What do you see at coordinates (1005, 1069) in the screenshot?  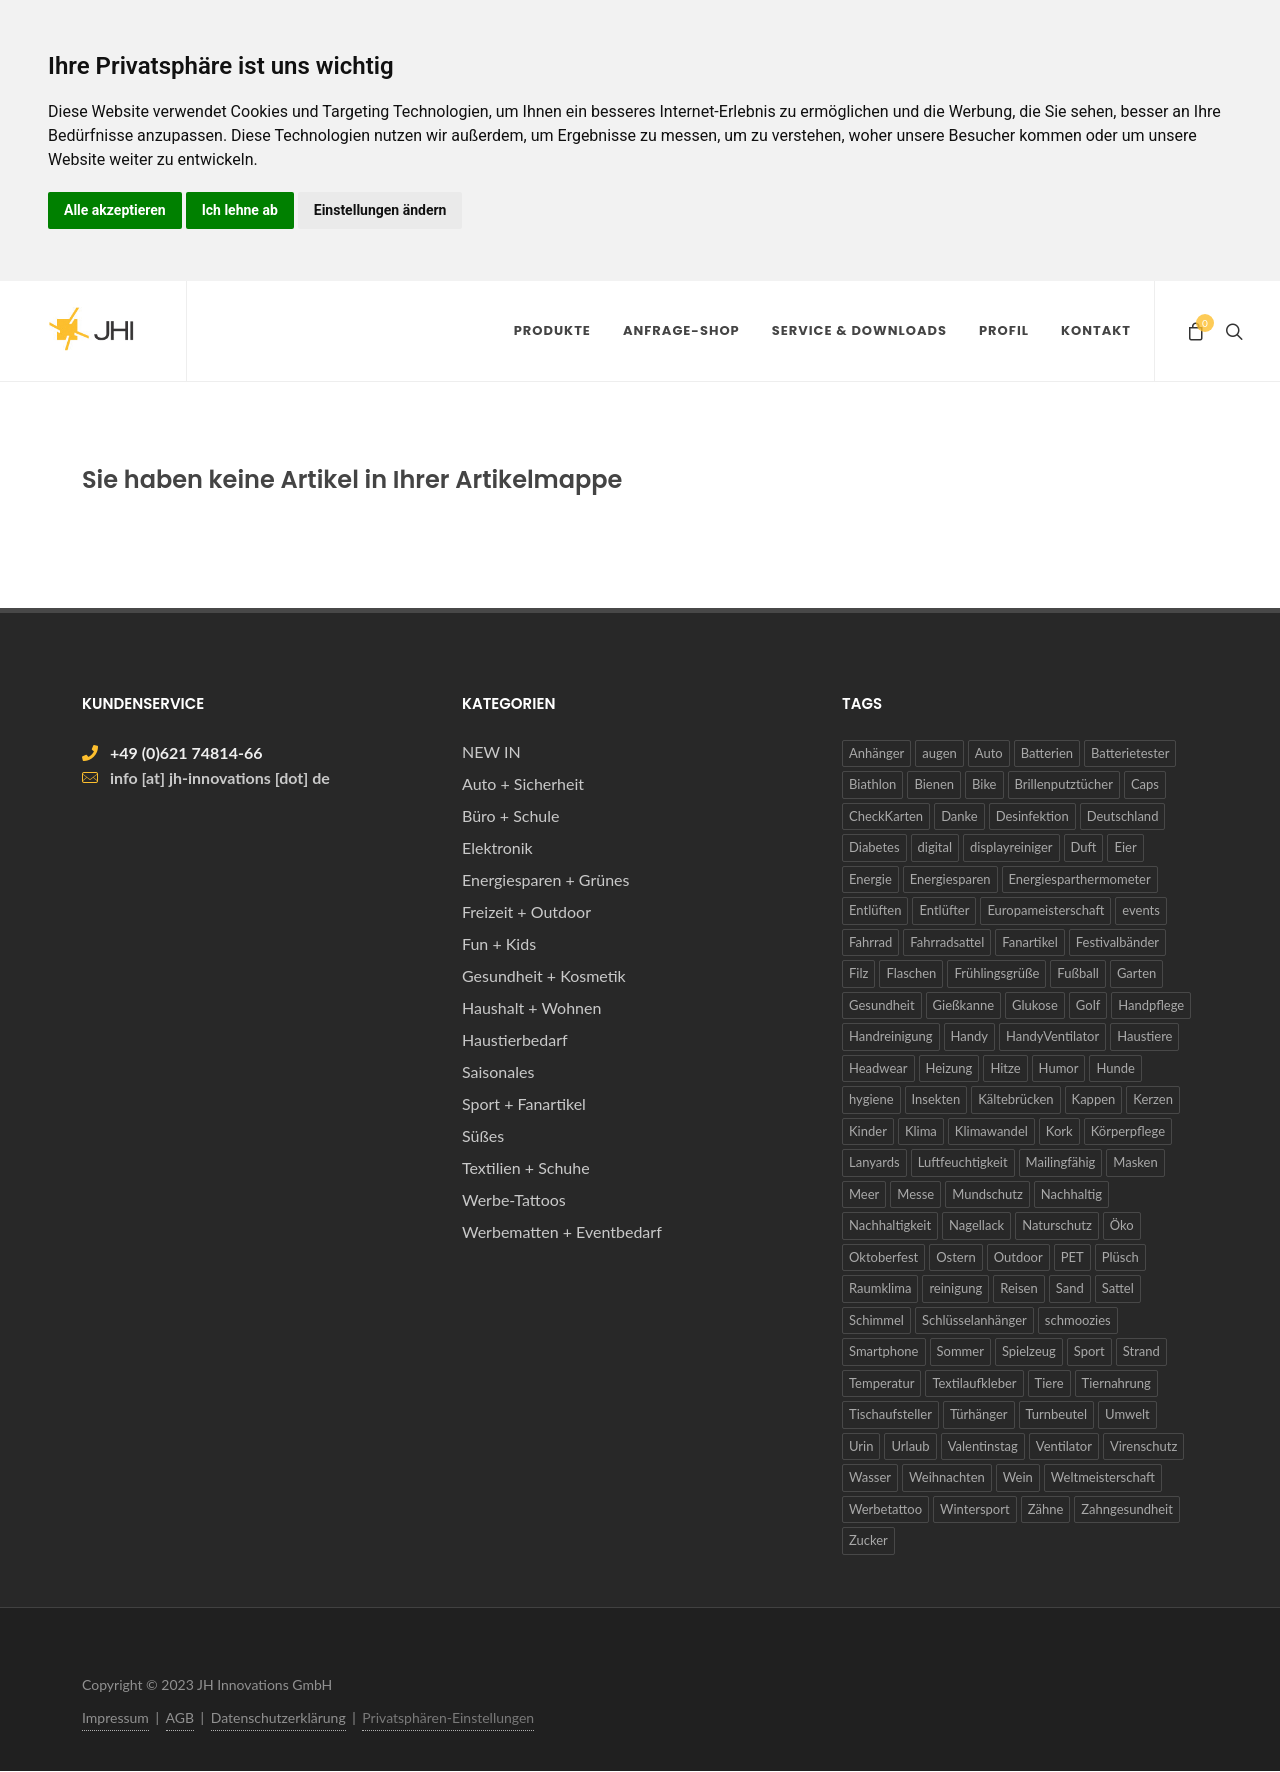 I see `Hitze` at bounding box center [1005, 1069].